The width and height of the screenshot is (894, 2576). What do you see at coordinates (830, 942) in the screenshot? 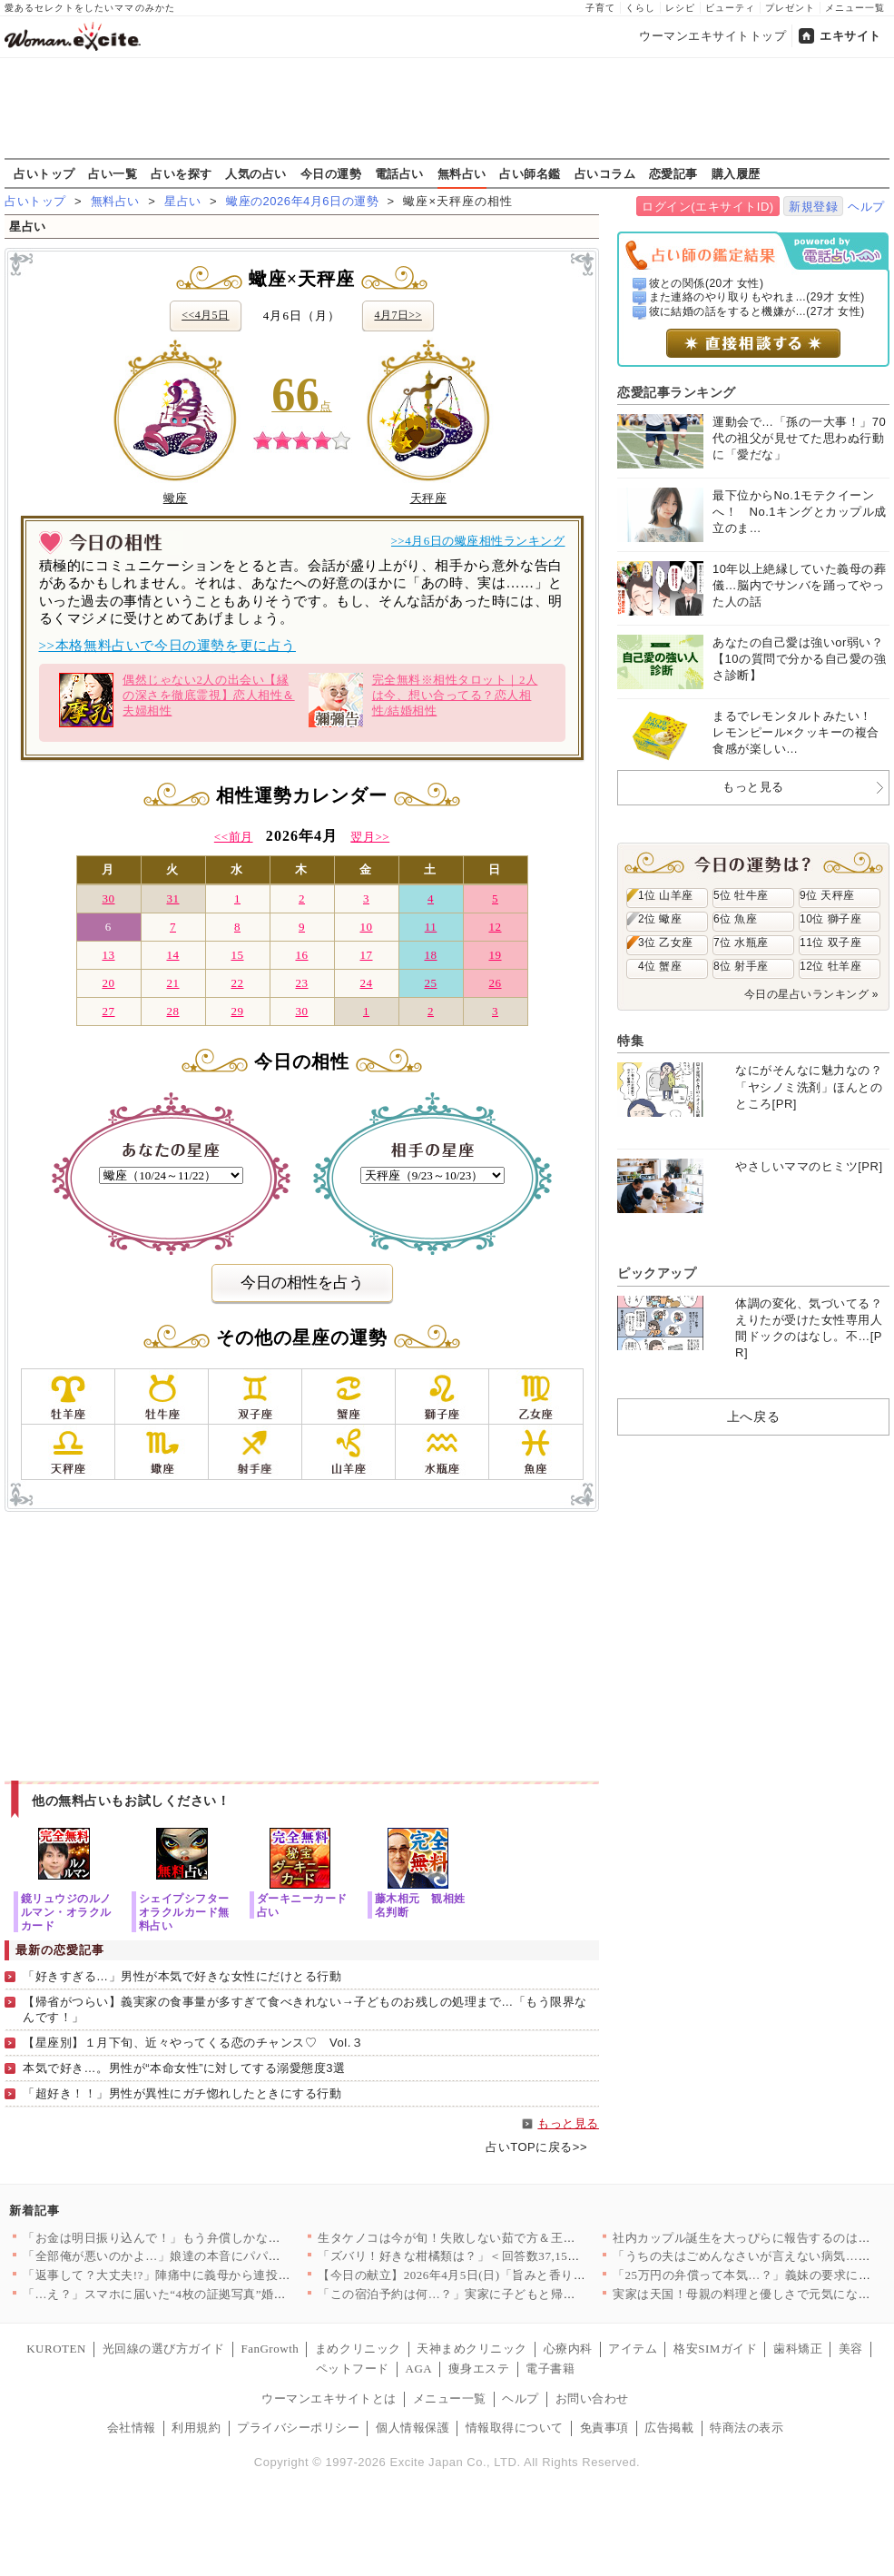
I see `11位 双子座` at bounding box center [830, 942].